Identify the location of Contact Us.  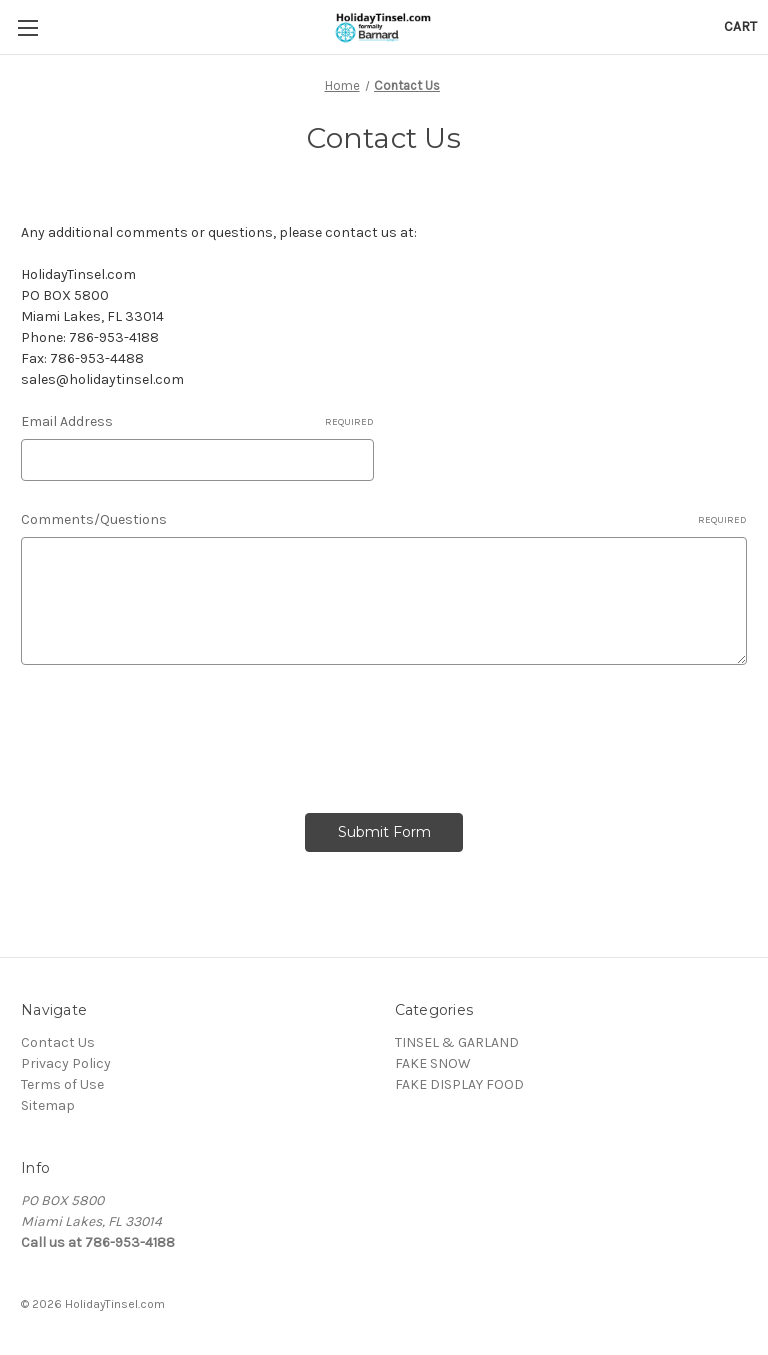
(58, 1042).